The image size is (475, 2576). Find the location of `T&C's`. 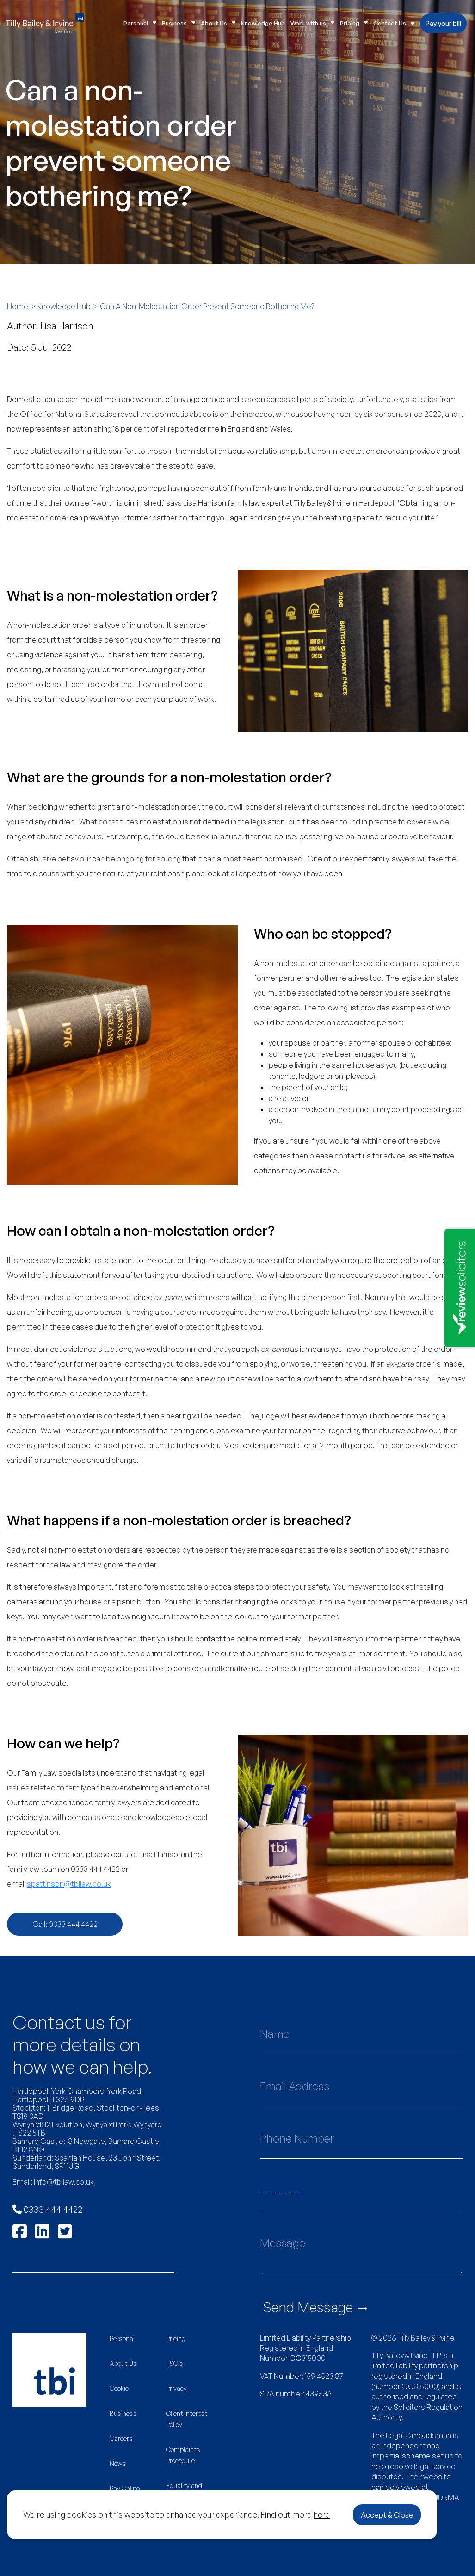

T&C's is located at coordinates (174, 2363).